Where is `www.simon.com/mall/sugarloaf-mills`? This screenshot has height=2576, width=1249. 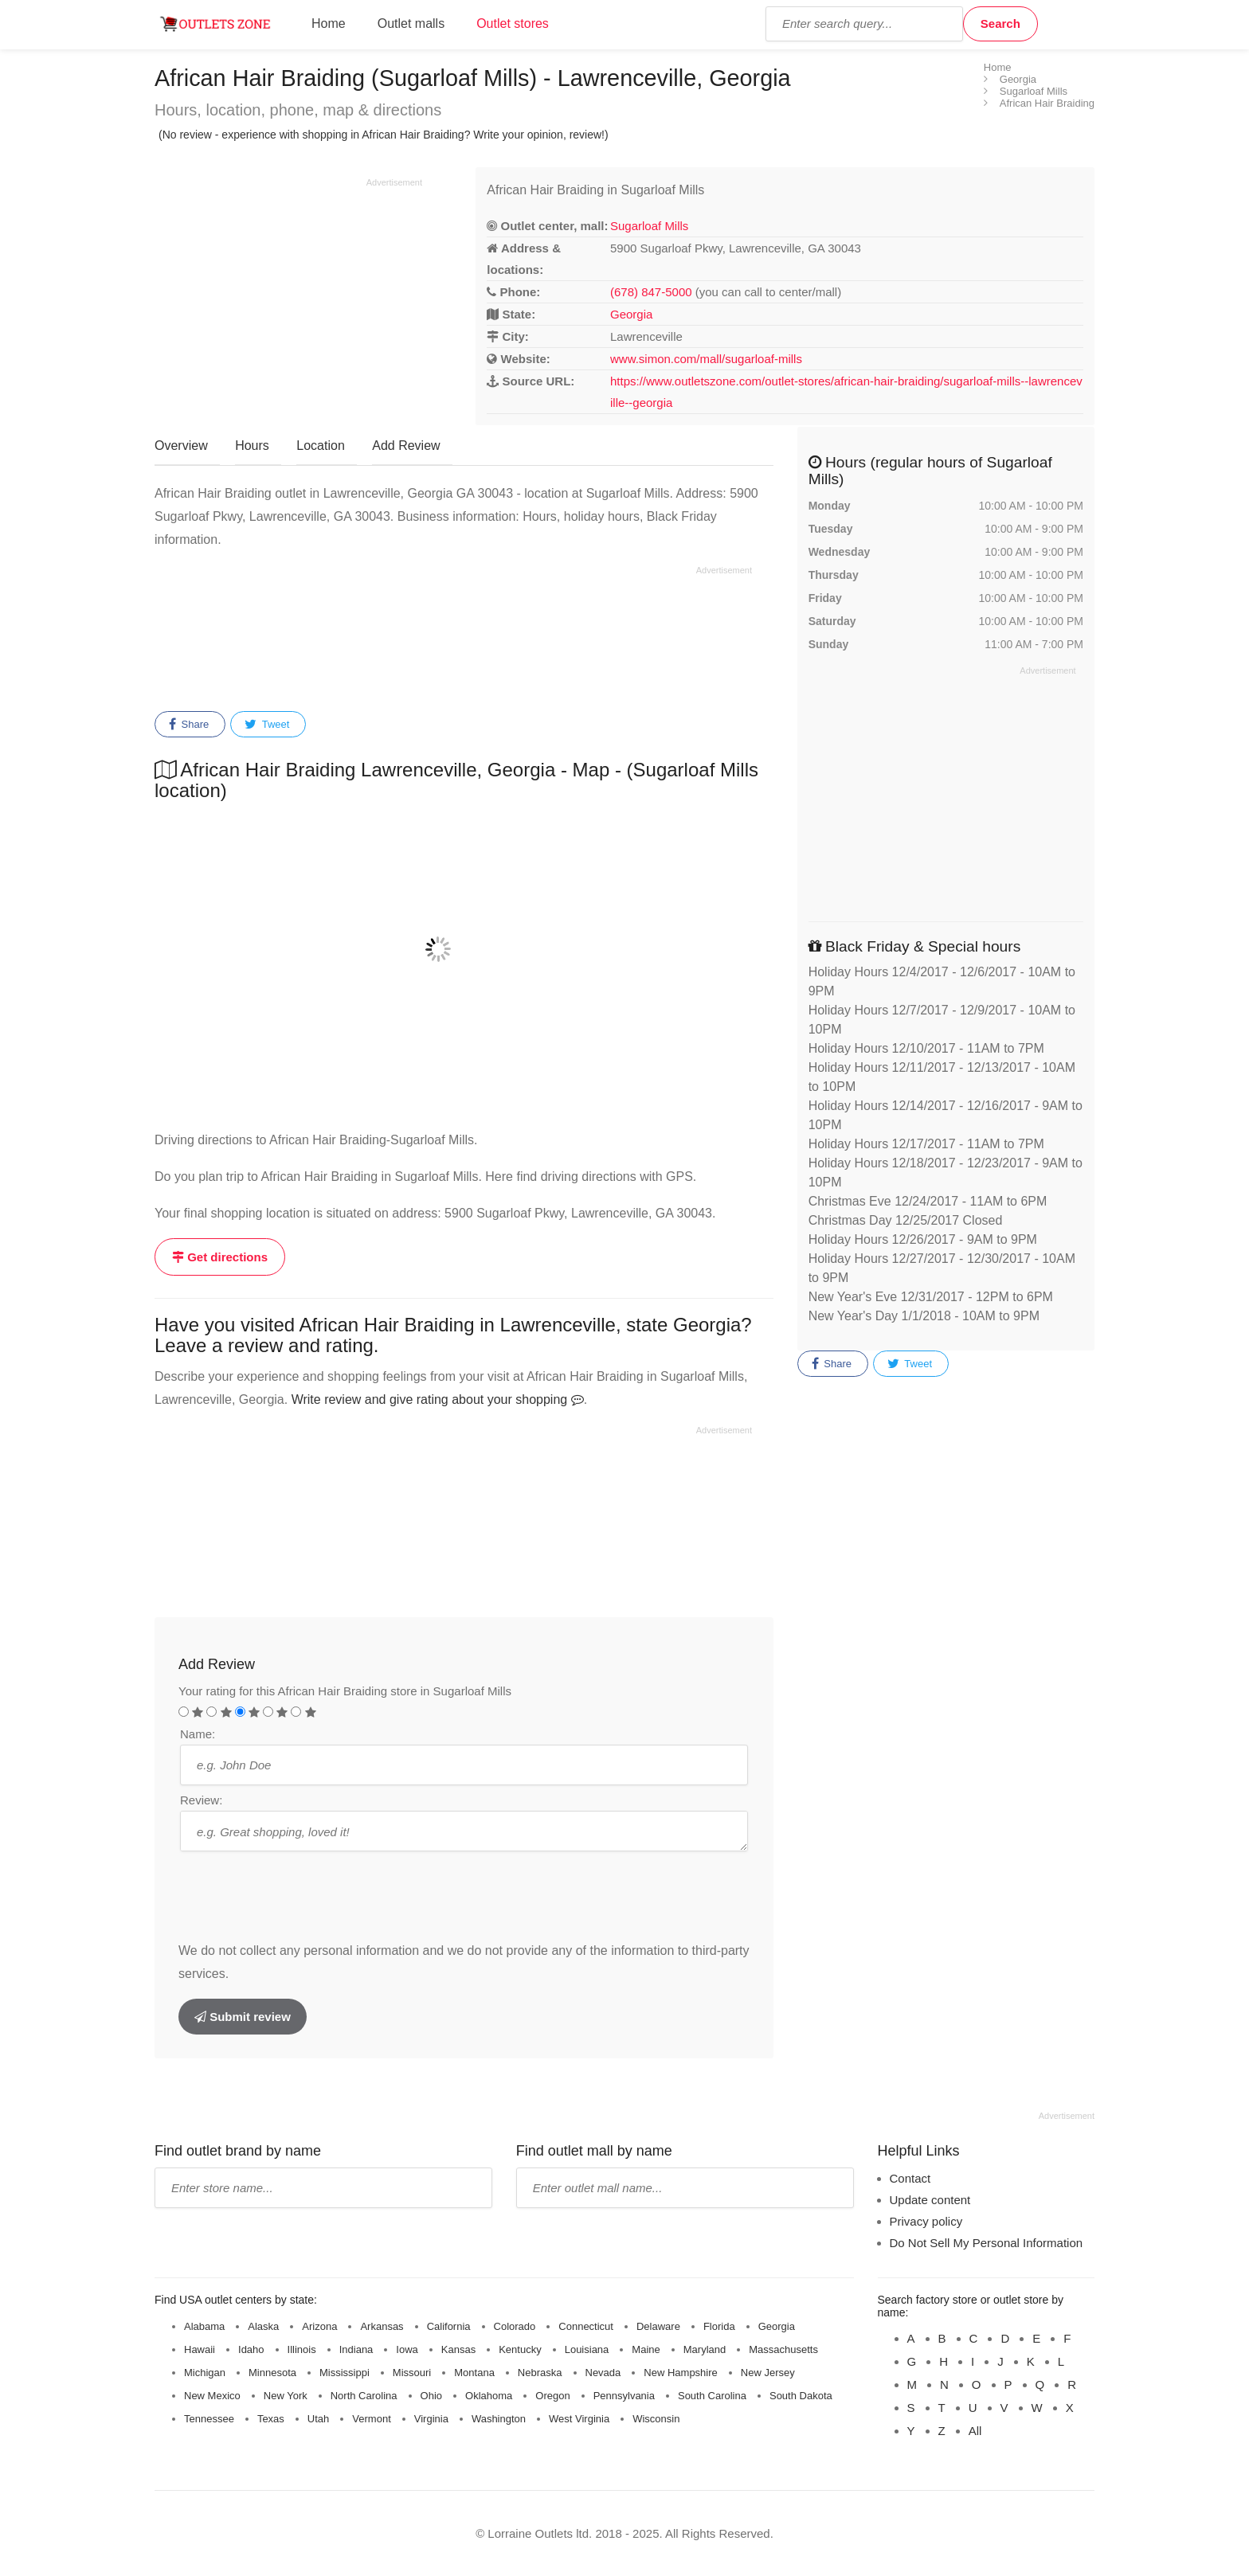
www.simon.com/mall/sugarloaf-mills is located at coordinates (706, 358).